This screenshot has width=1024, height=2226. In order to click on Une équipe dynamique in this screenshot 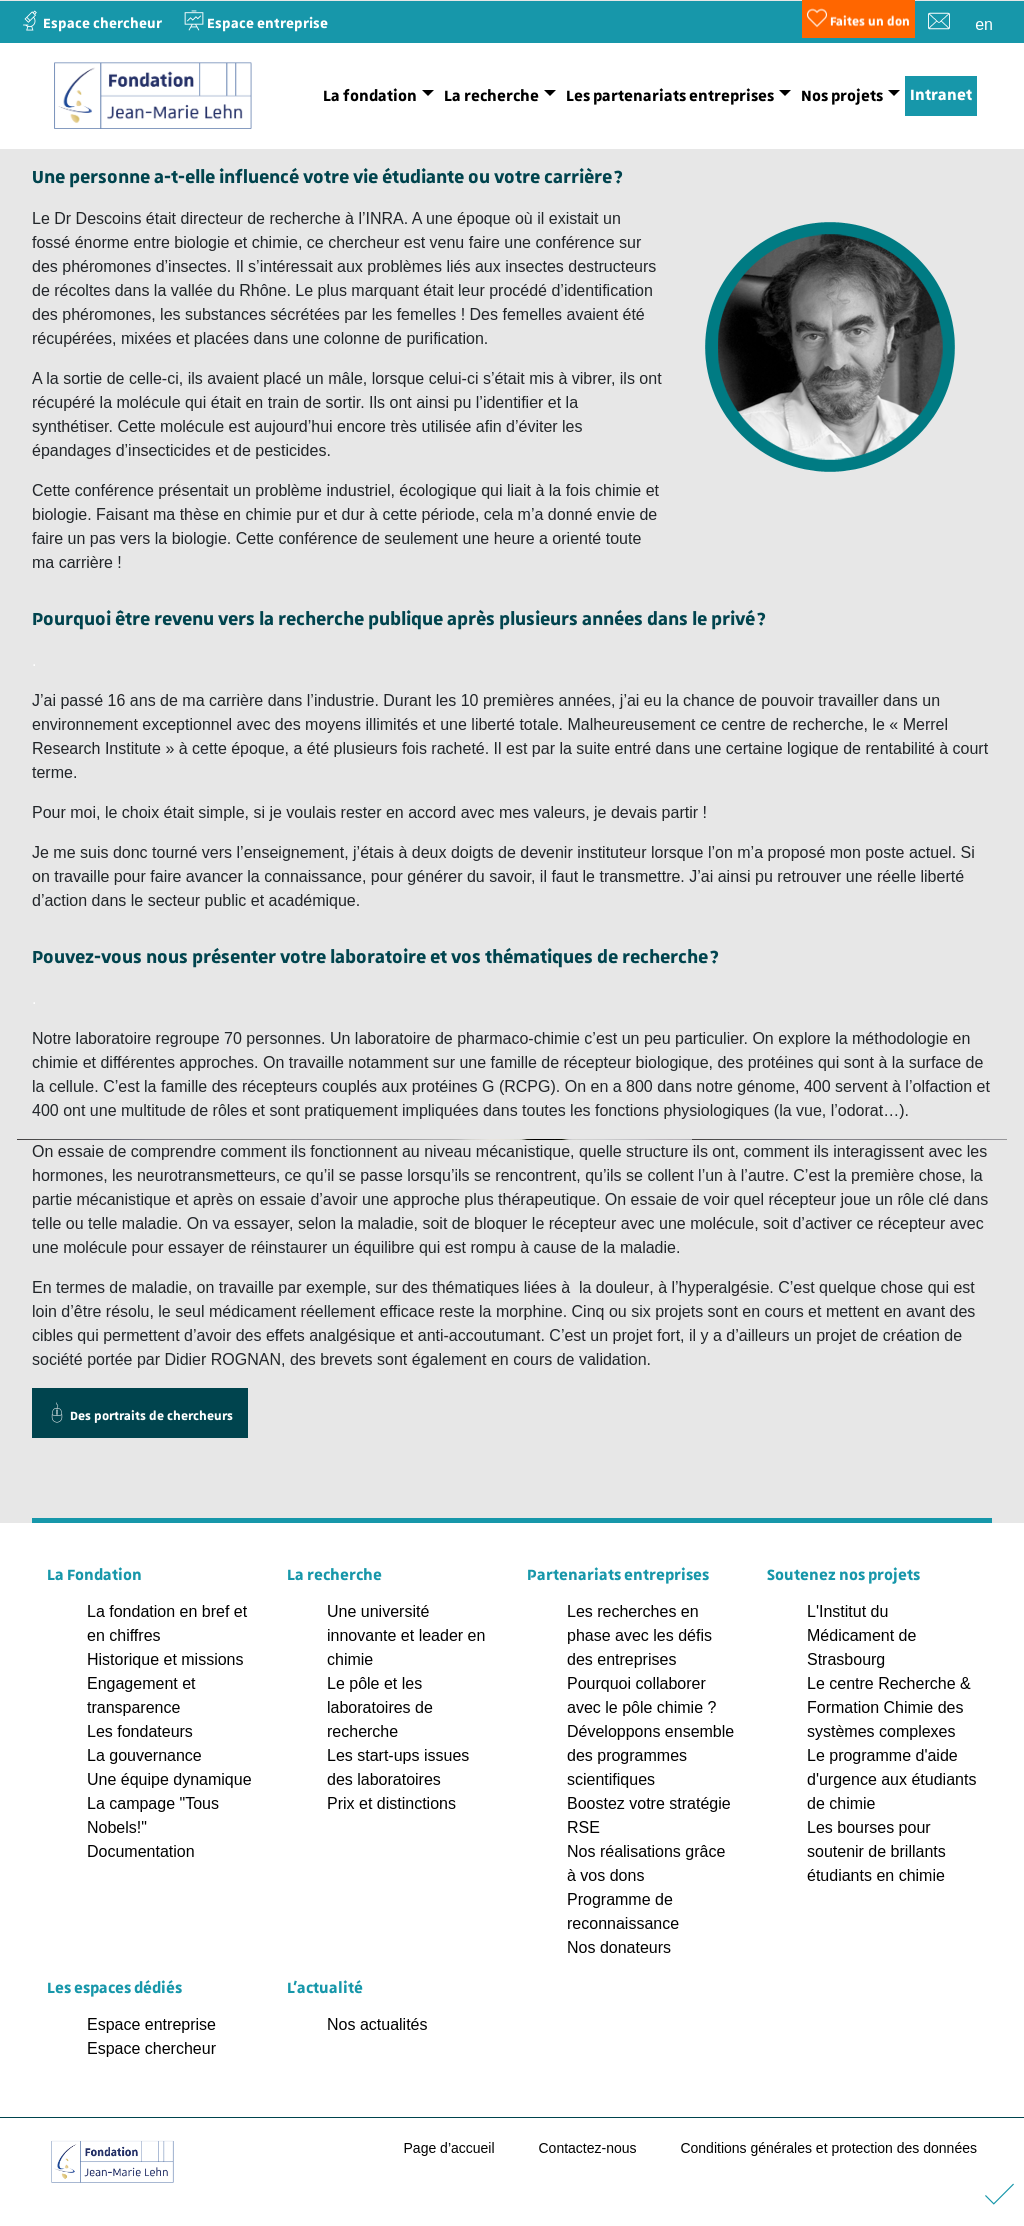, I will do `click(169, 1779)`.